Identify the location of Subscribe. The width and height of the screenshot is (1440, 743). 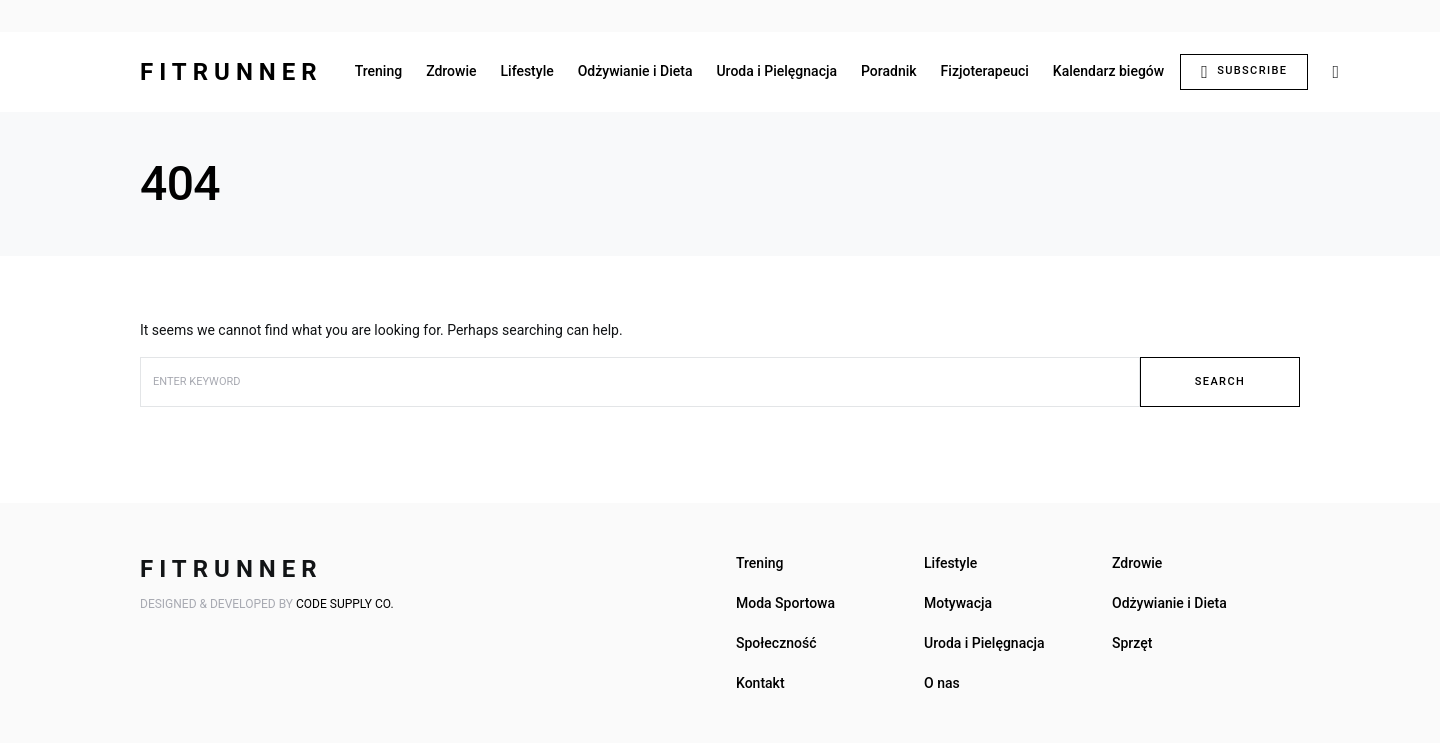
(1244, 72).